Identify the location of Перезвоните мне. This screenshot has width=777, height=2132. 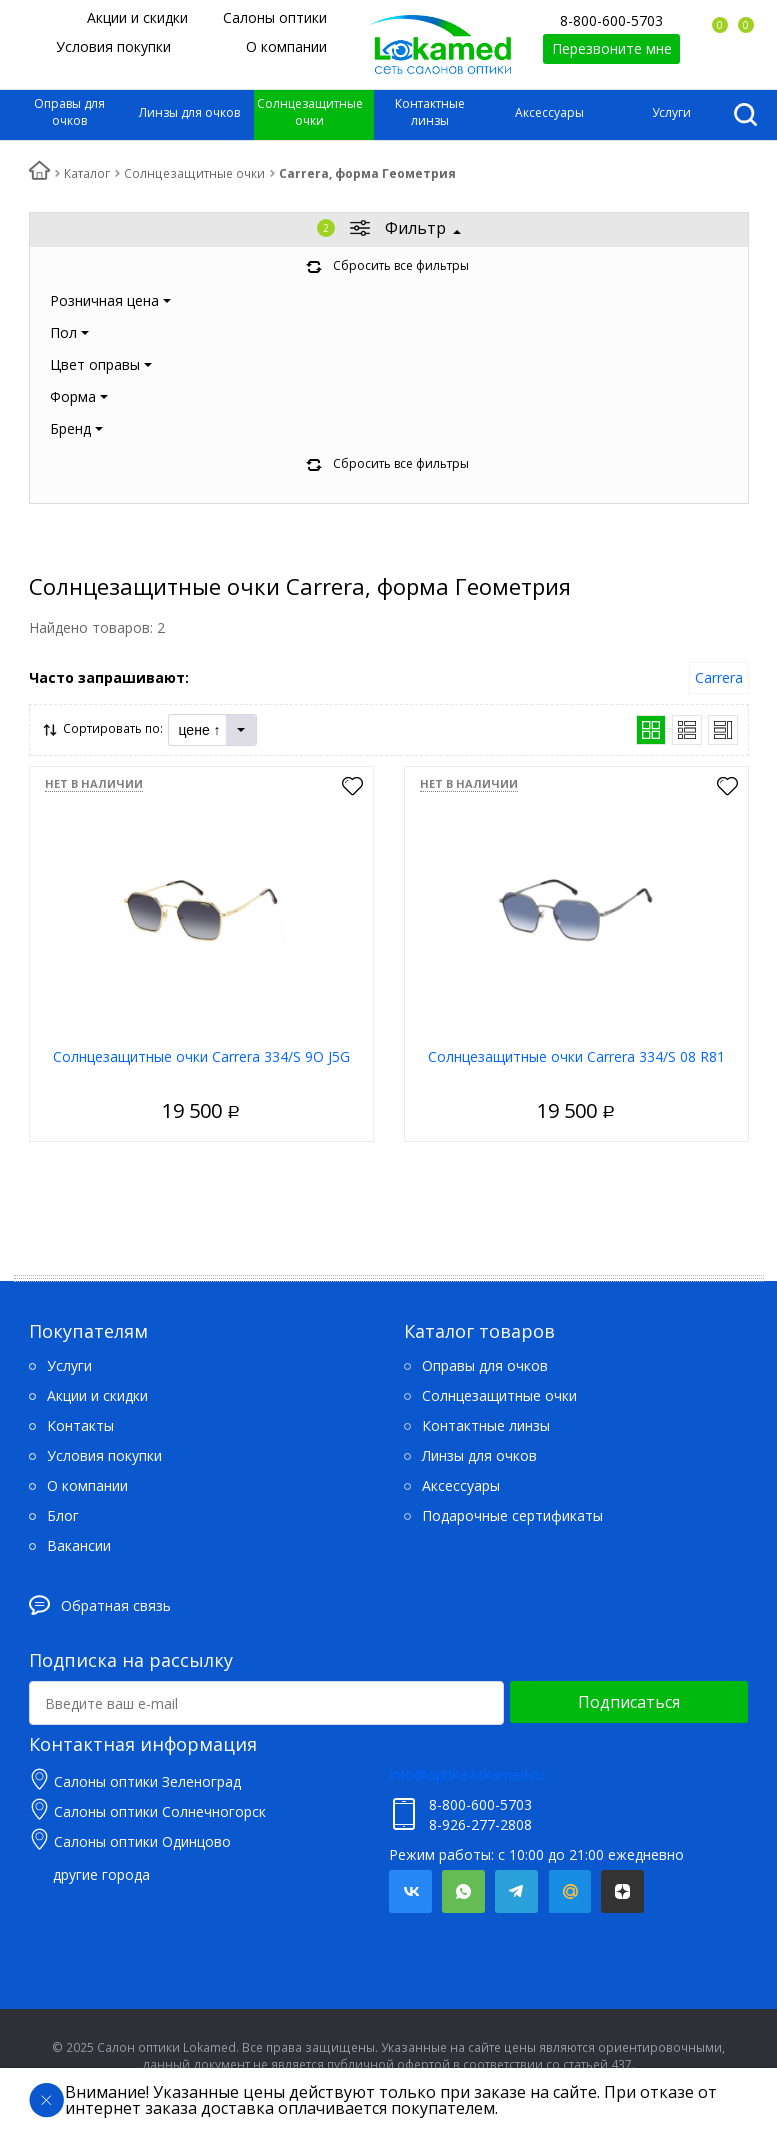
(612, 48).